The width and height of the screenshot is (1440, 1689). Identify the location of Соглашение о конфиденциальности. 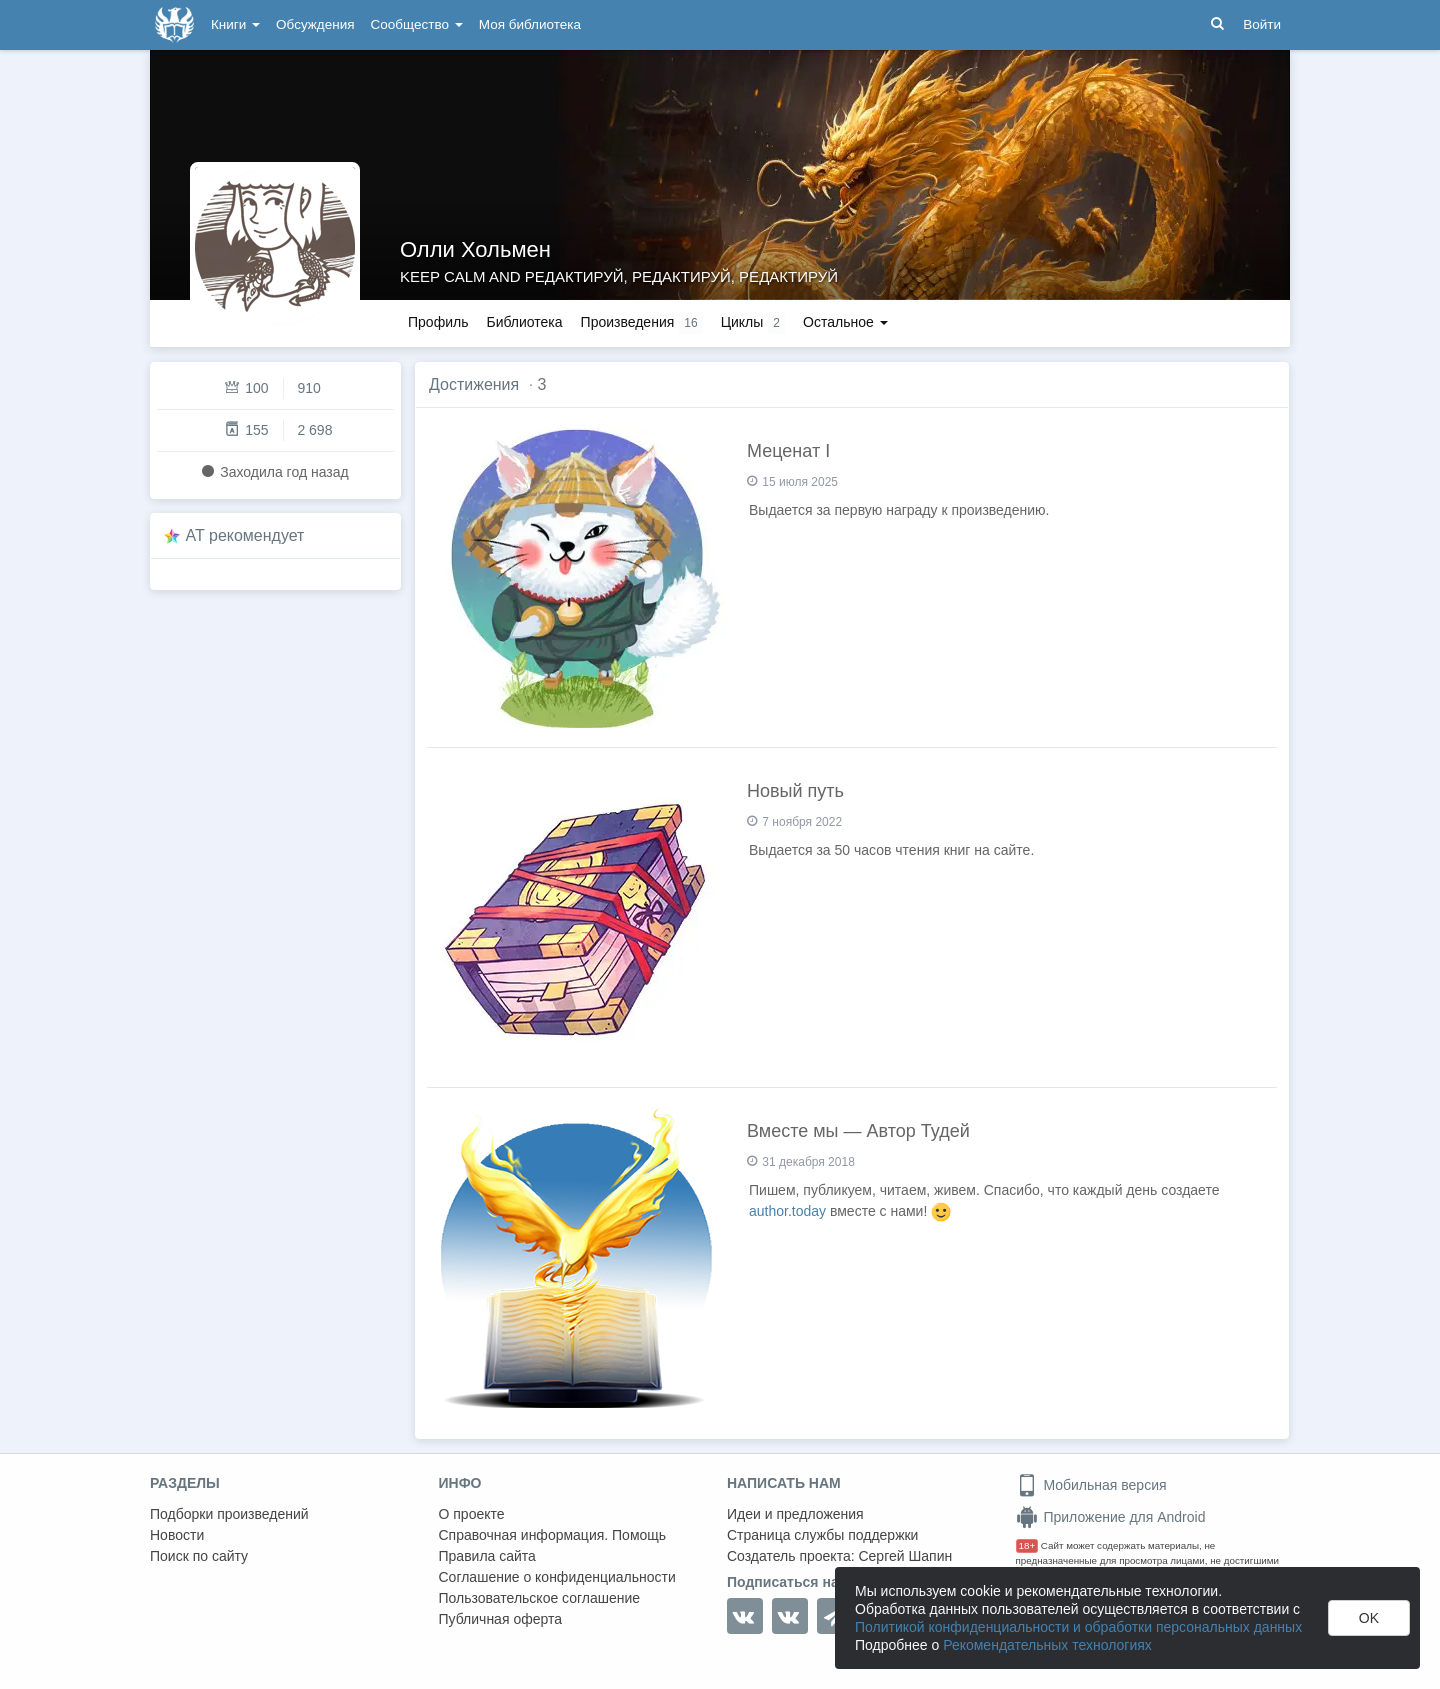
(557, 1577).